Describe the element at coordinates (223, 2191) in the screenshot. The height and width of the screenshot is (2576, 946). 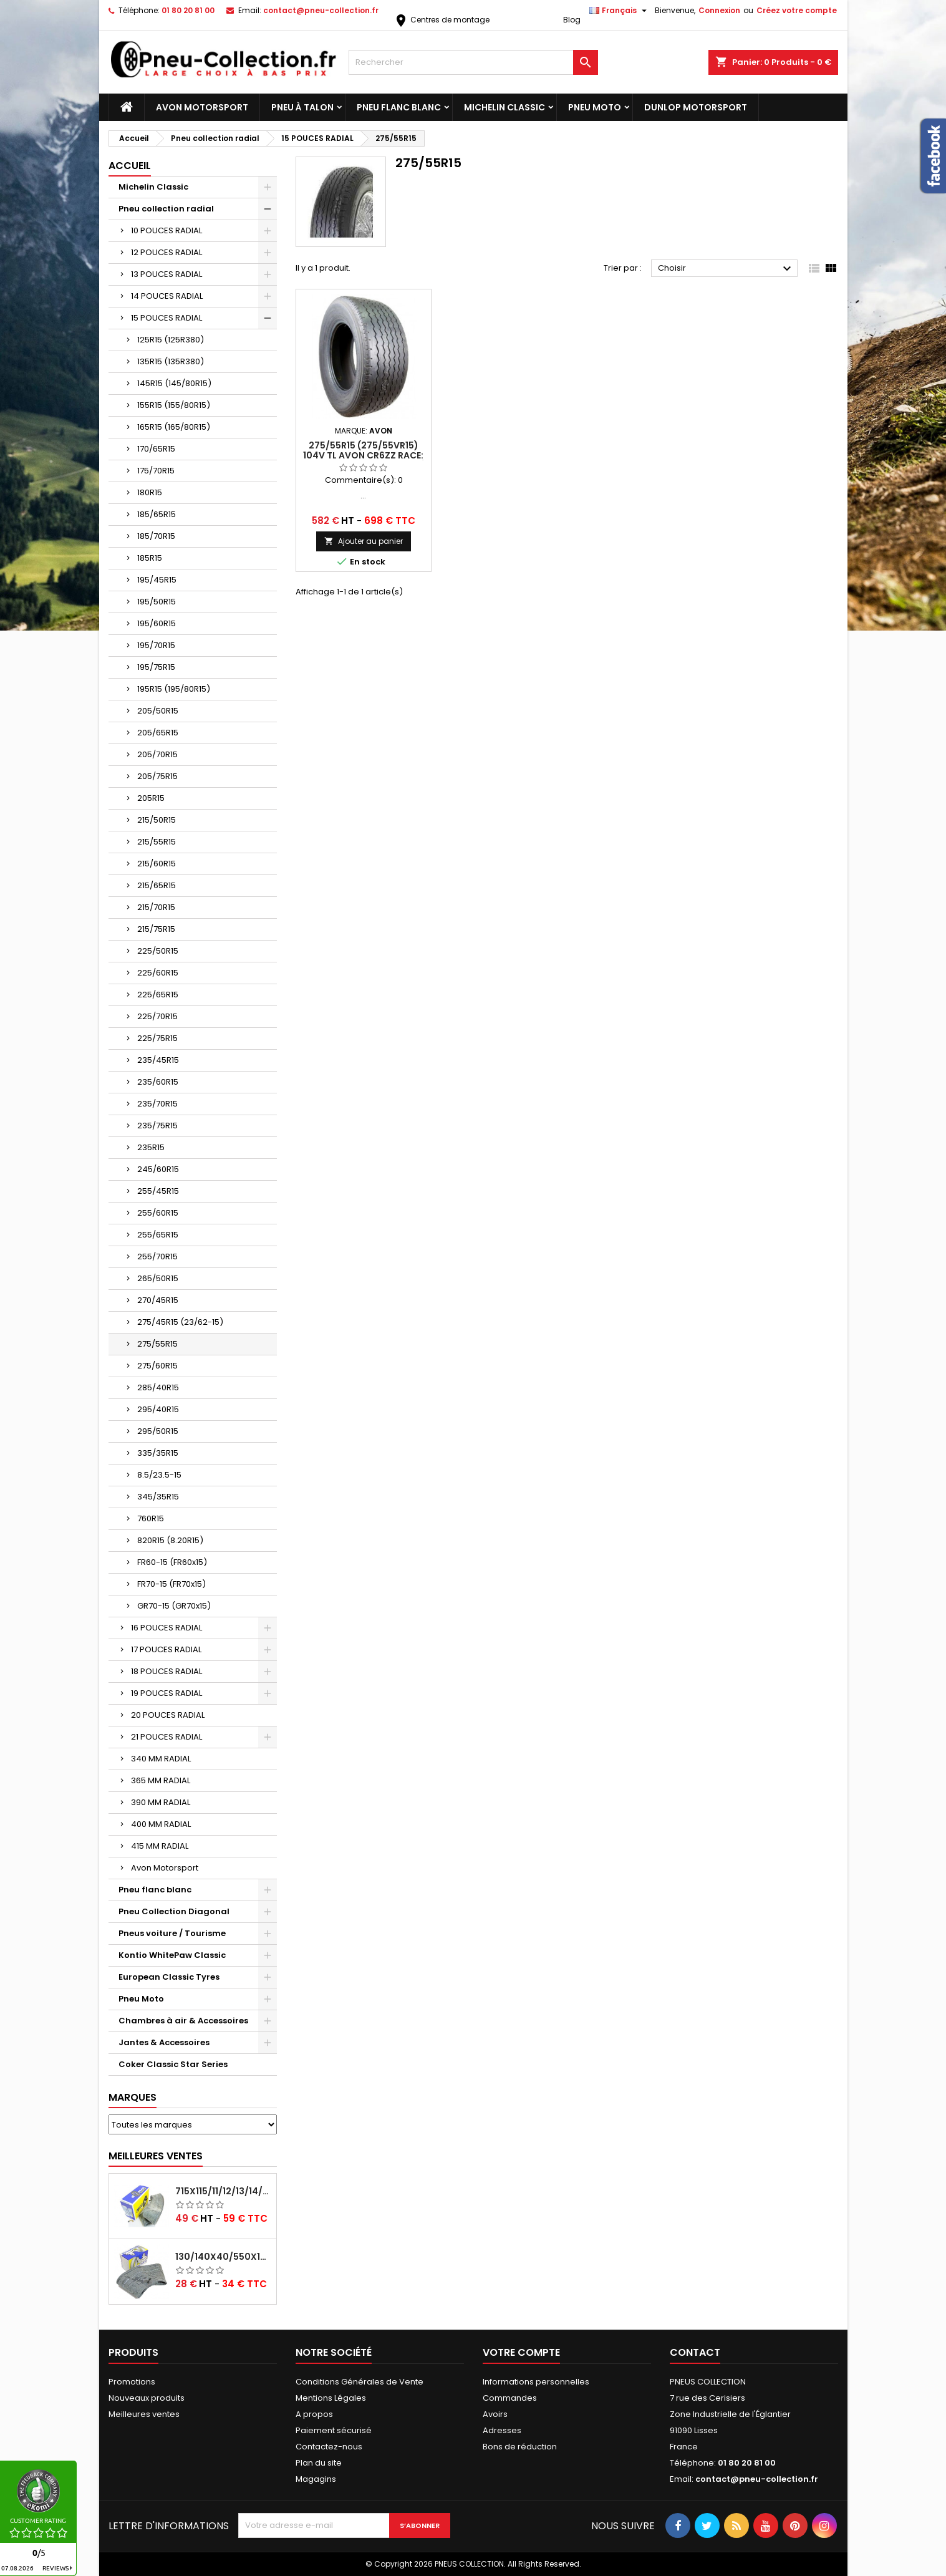
I see `715x115/11/12/13/14/15/16x45 MICHELIN VALVE CENTRALE AVEC EMBOUT COUDÉ (18C RET)` at that location.